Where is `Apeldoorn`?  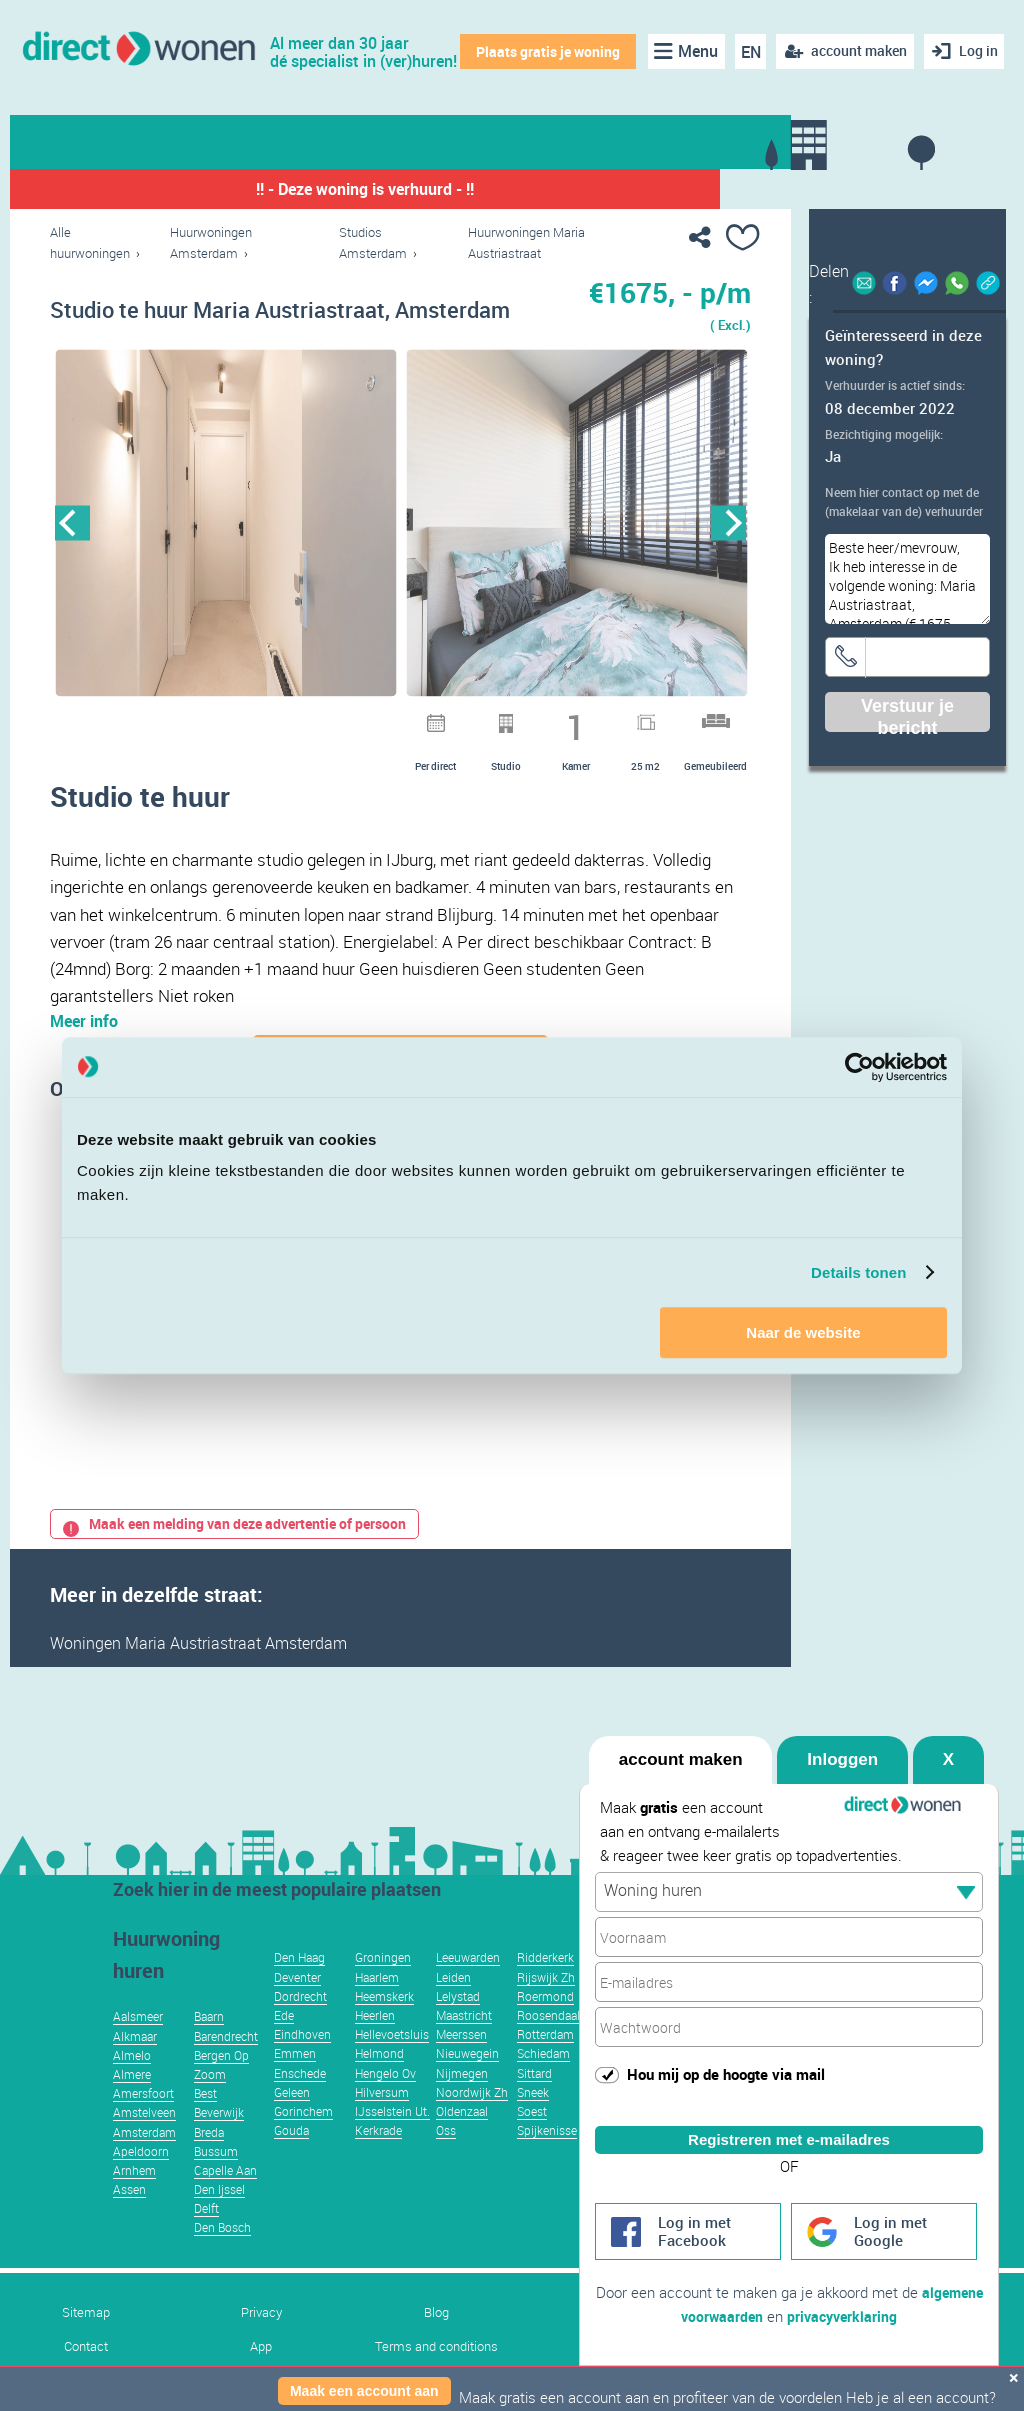 Apeldoorn is located at coordinates (141, 2181).